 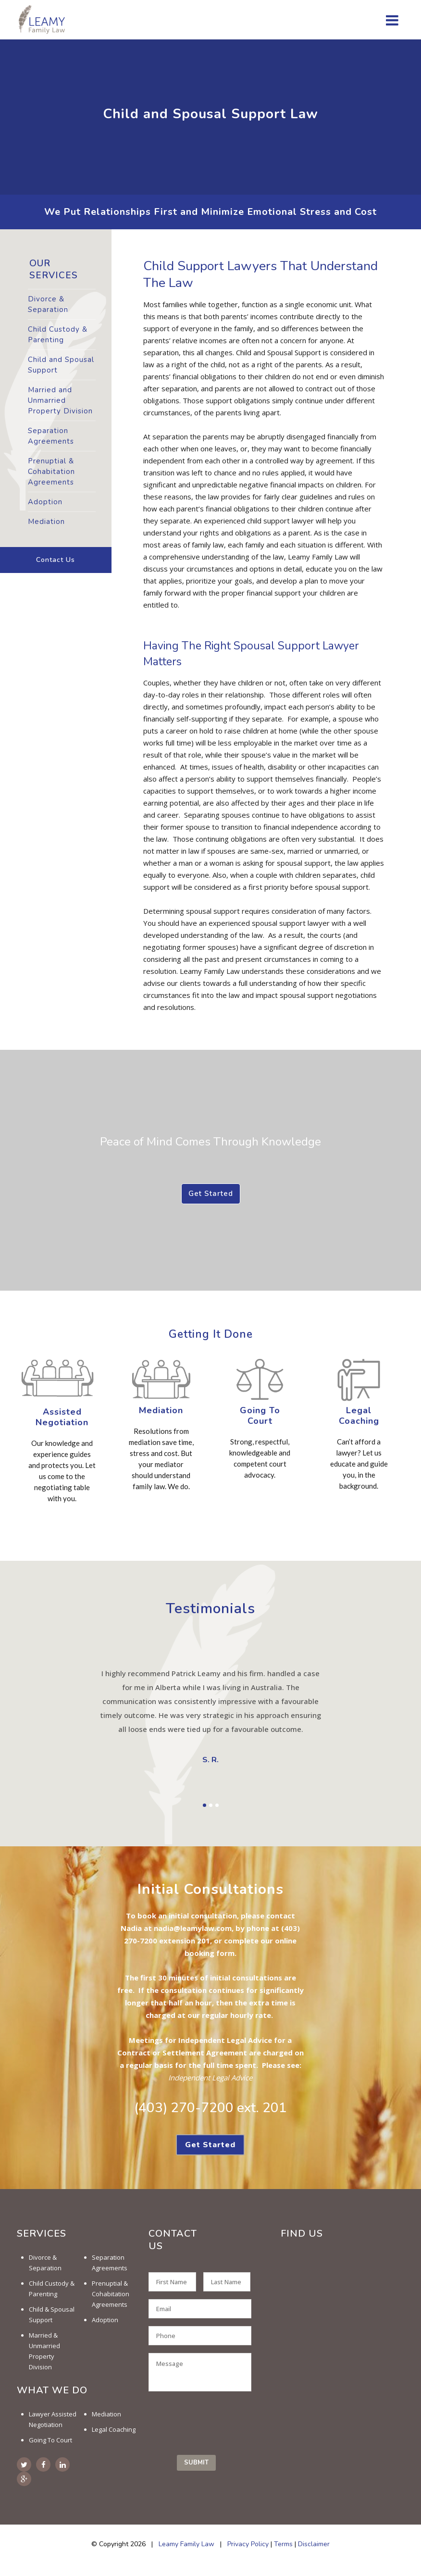 What do you see at coordinates (283, 2544) in the screenshot?
I see `Terms` at bounding box center [283, 2544].